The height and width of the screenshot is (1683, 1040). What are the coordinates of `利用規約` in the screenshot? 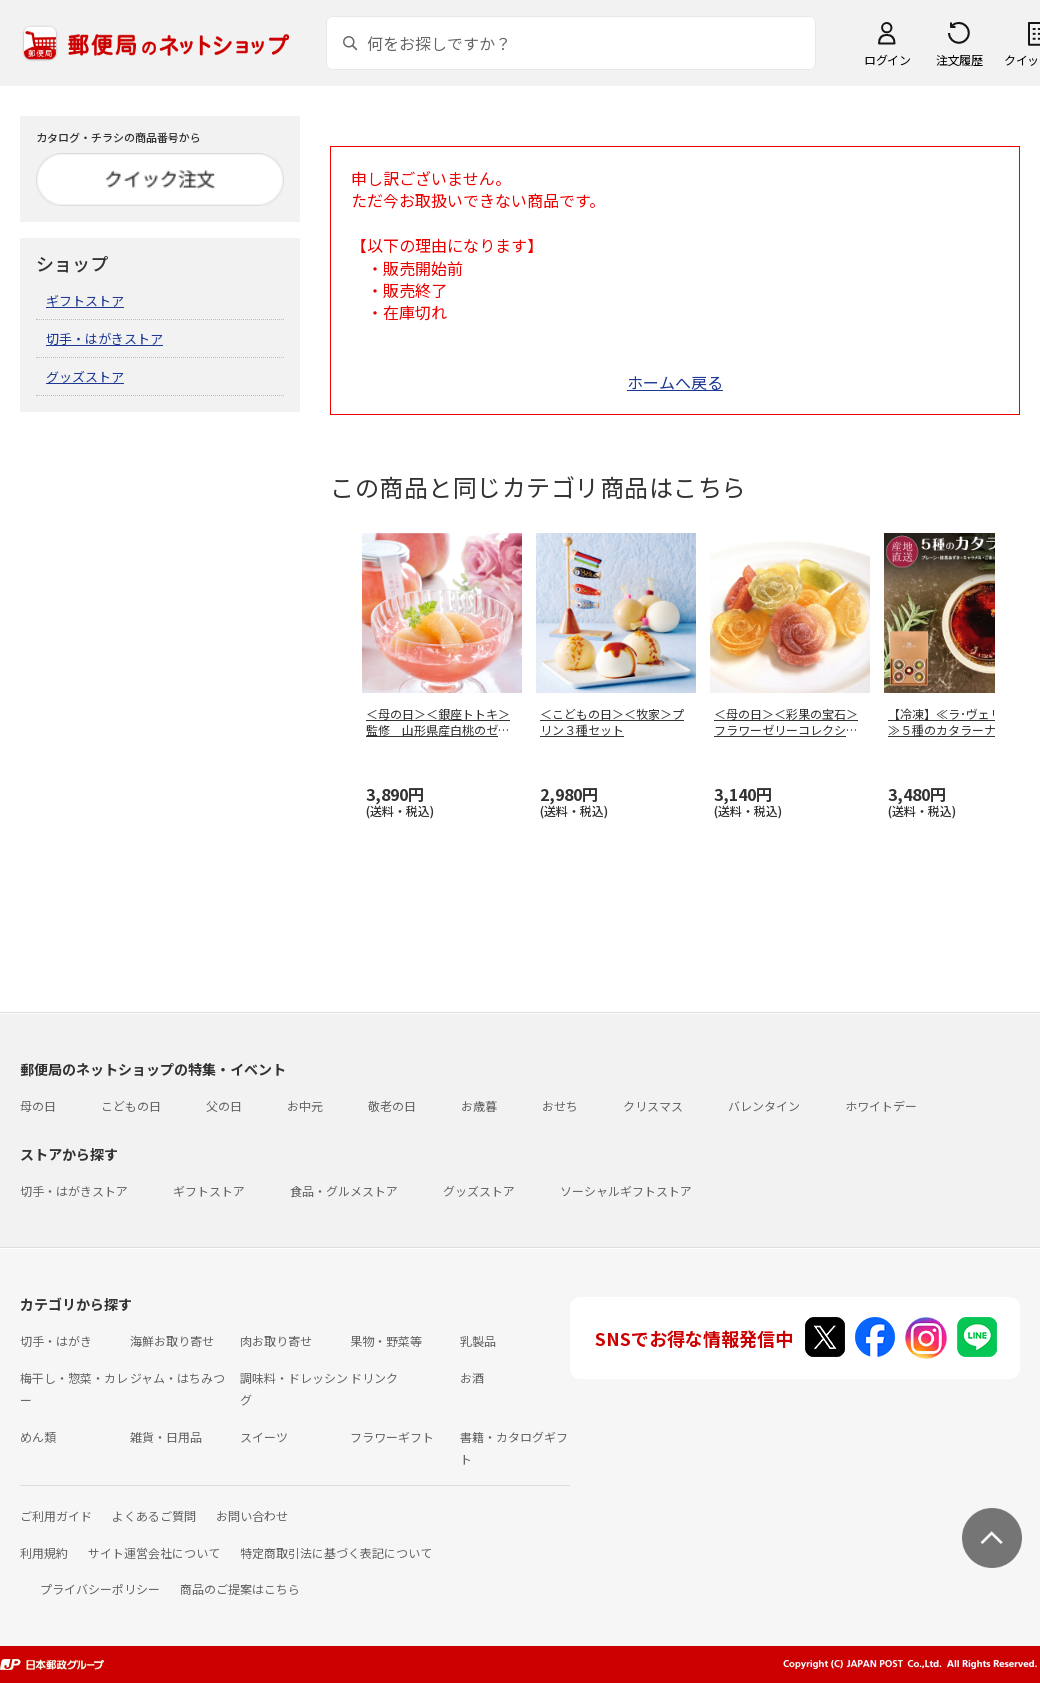 It's located at (44, 1552).